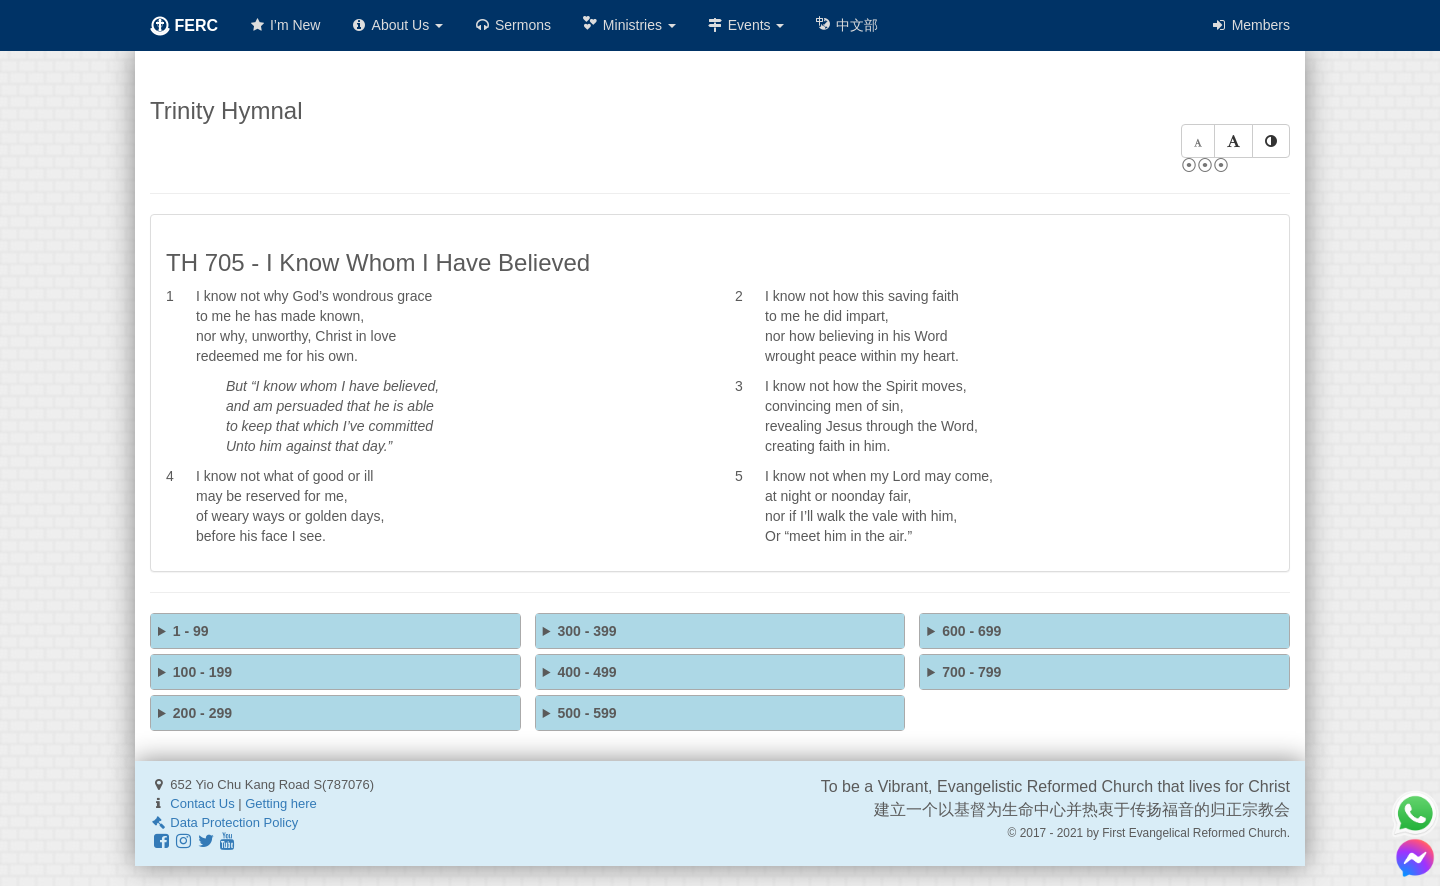 The width and height of the screenshot is (1440, 886). What do you see at coordinates (202, 672) in the screenshot?
I see `100 - 199` at bounding box center [202, 672].